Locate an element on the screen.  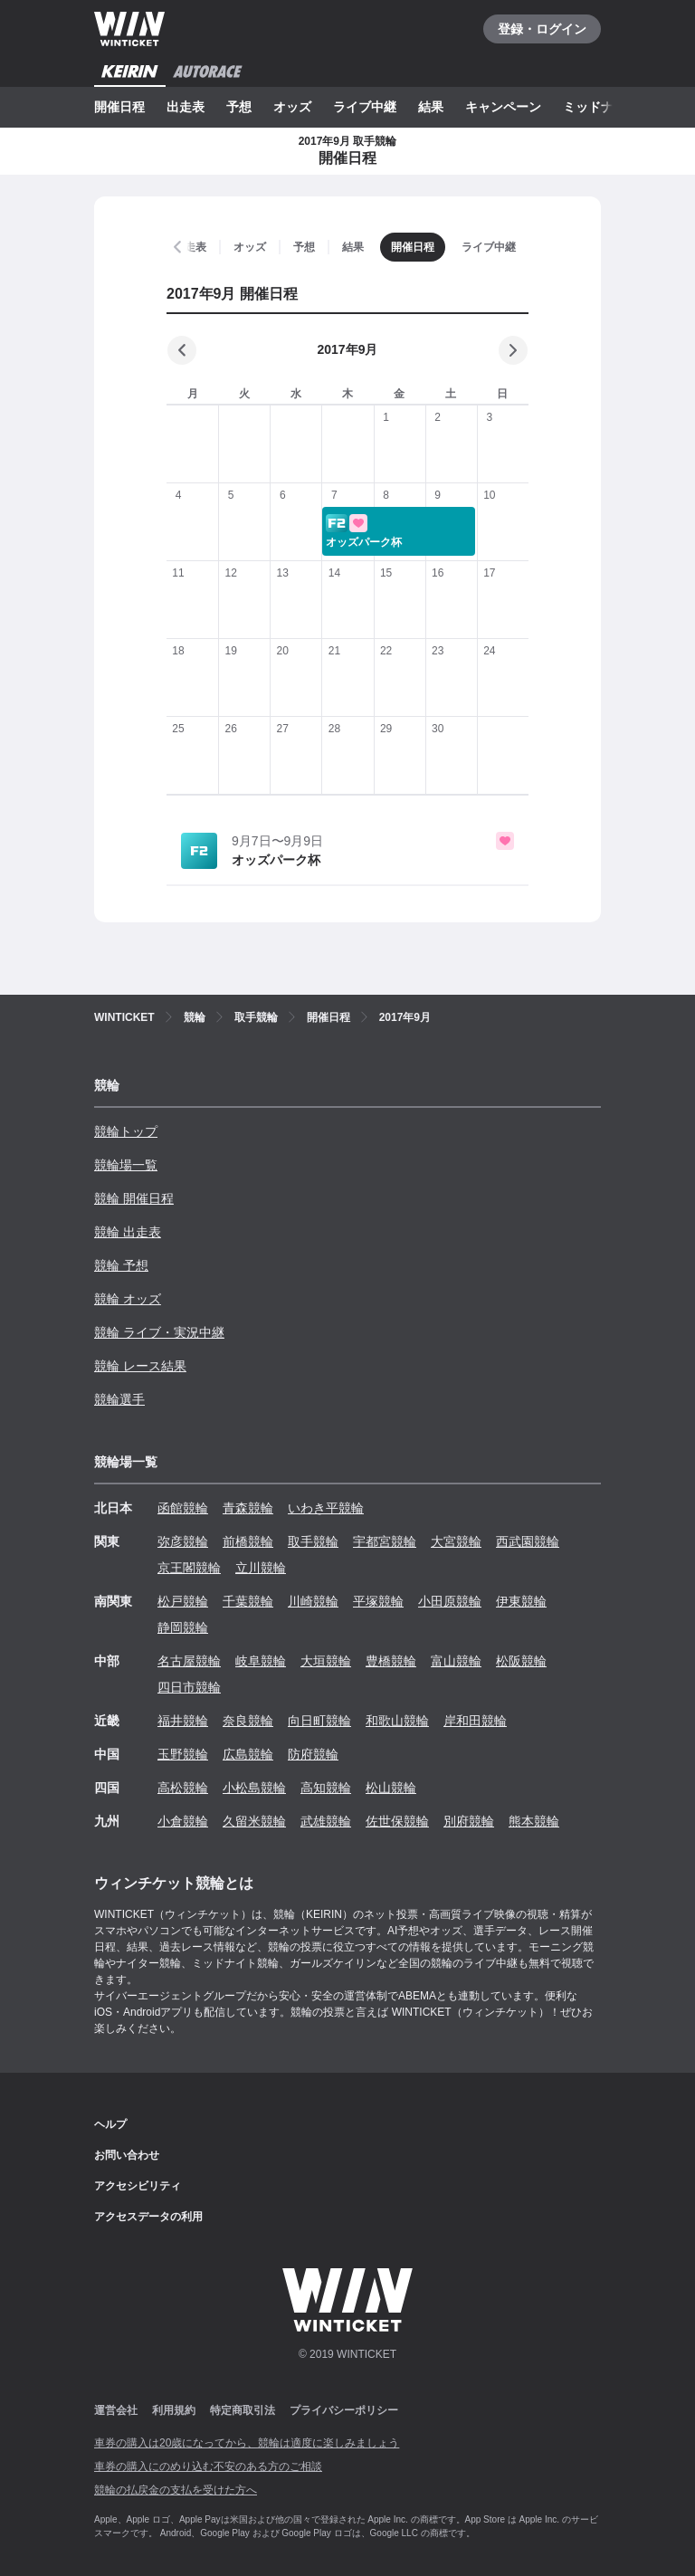
川崎競輪 is located at coordinates (313, 1601).